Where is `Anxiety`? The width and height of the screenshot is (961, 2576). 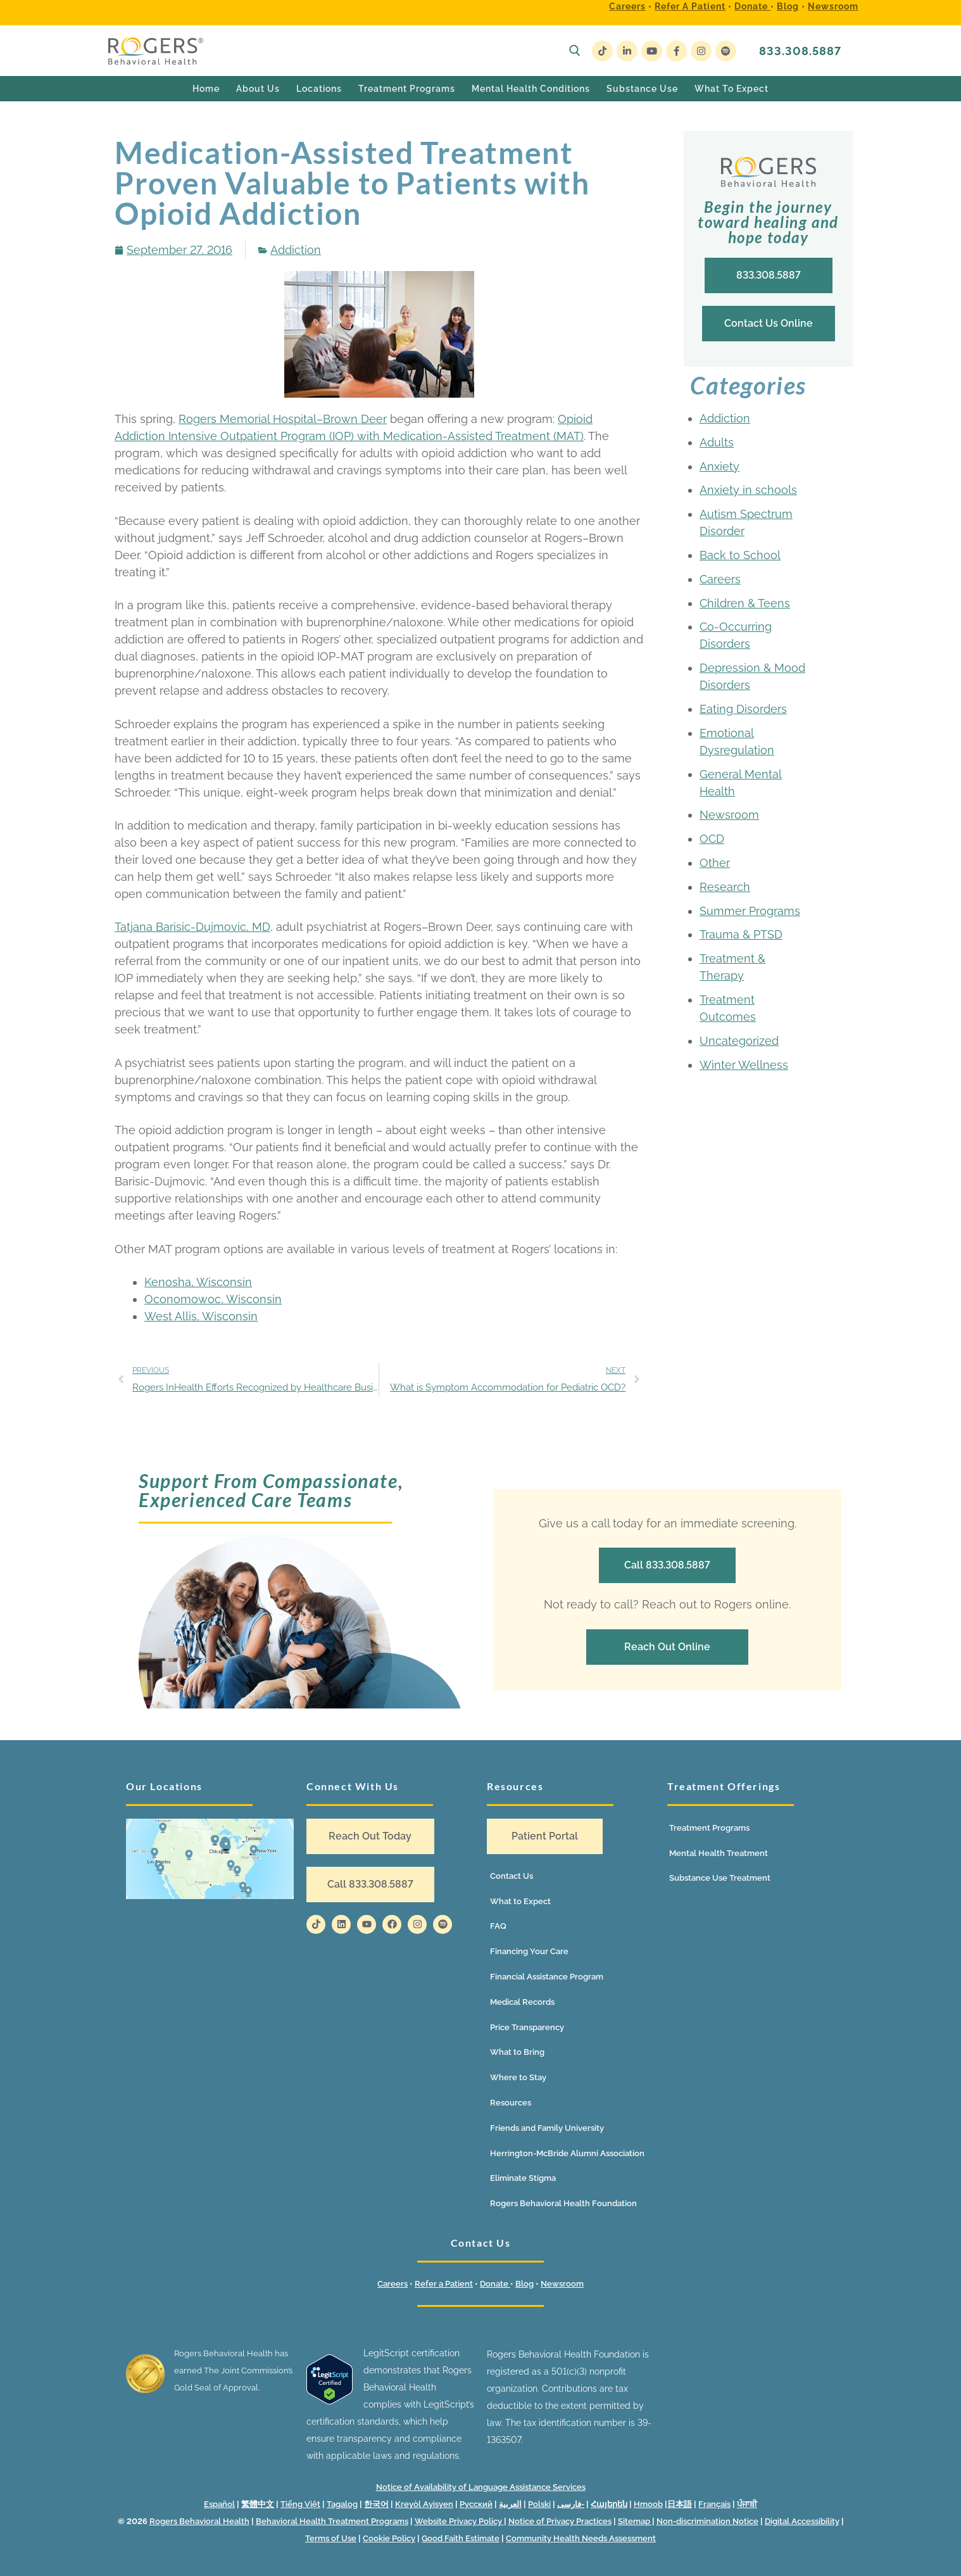 Anxiety is located at coordinates (719, 466).